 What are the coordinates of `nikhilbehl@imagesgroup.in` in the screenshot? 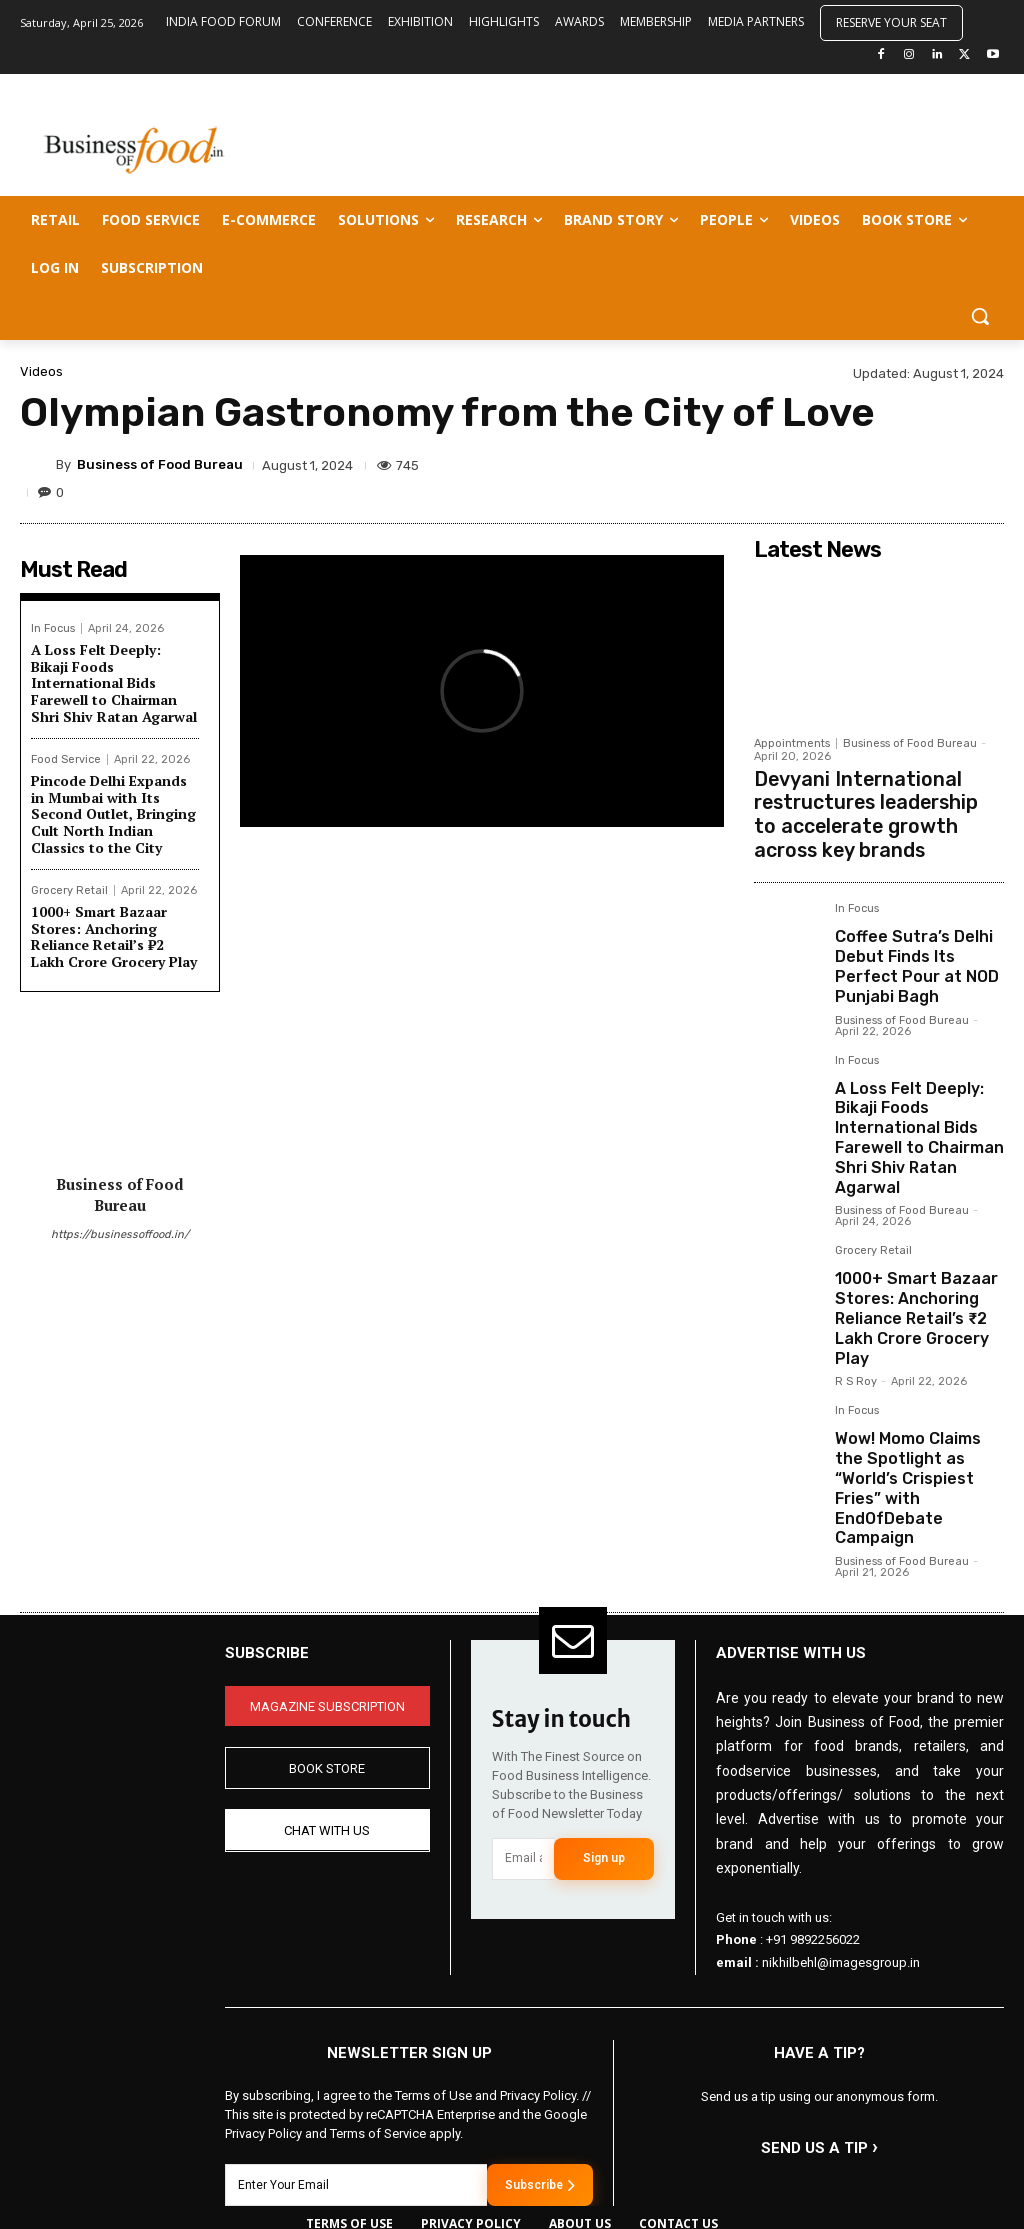 It's located at (841, 1865).